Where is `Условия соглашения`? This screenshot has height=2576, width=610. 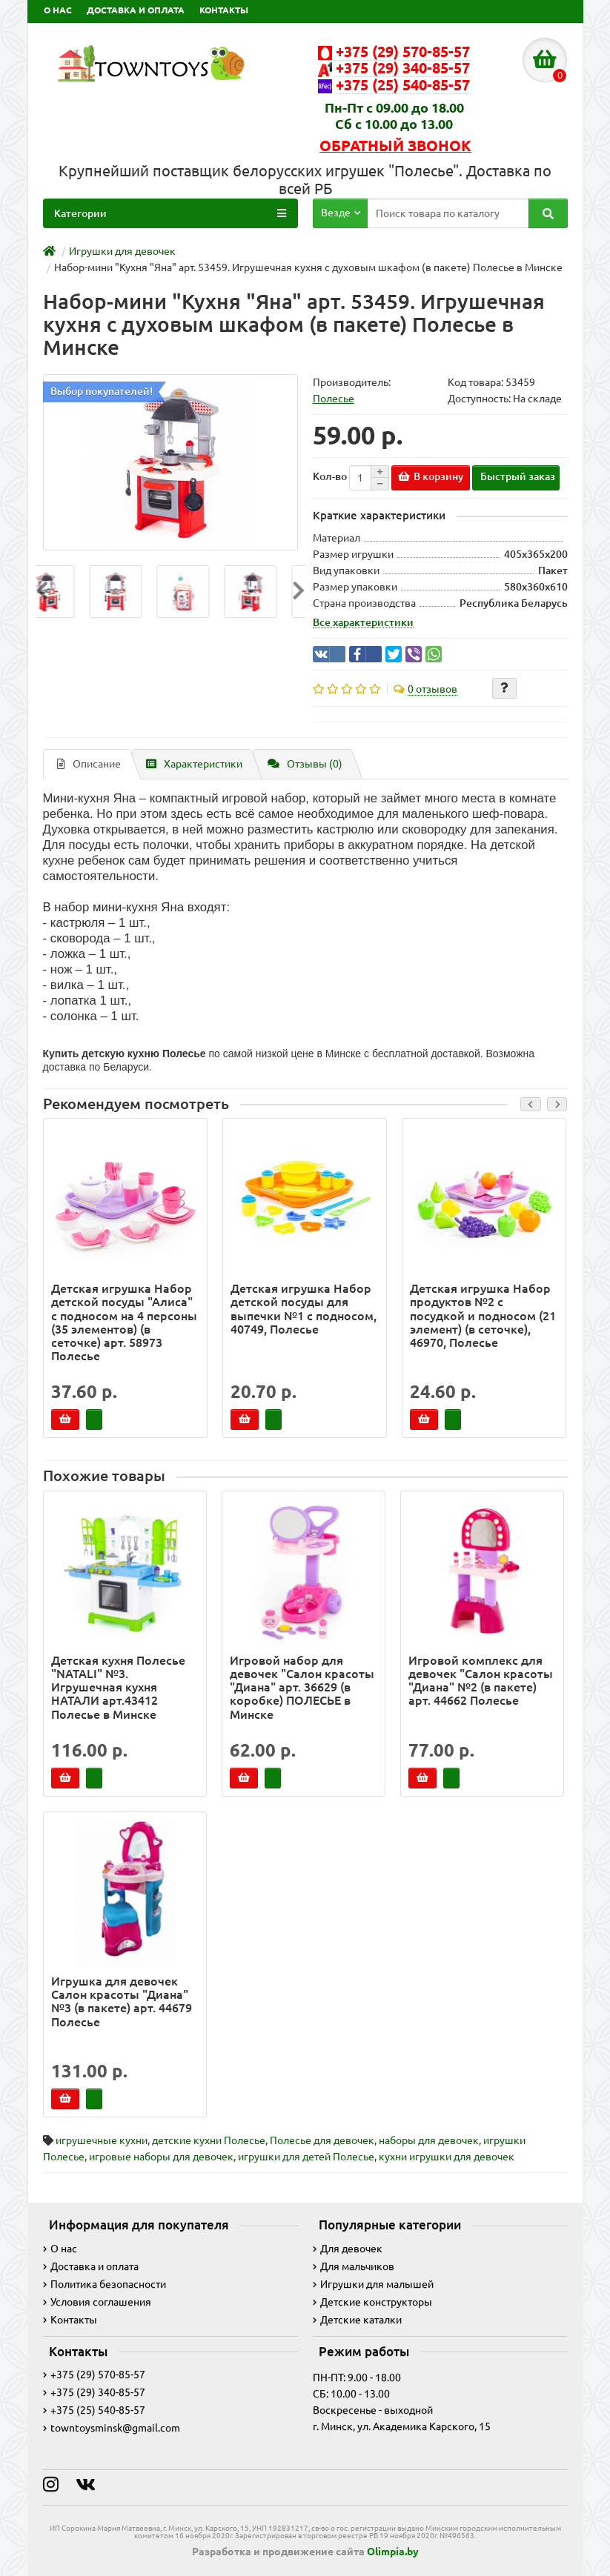 Условия соглашения is located at coordinates (97, 2302).